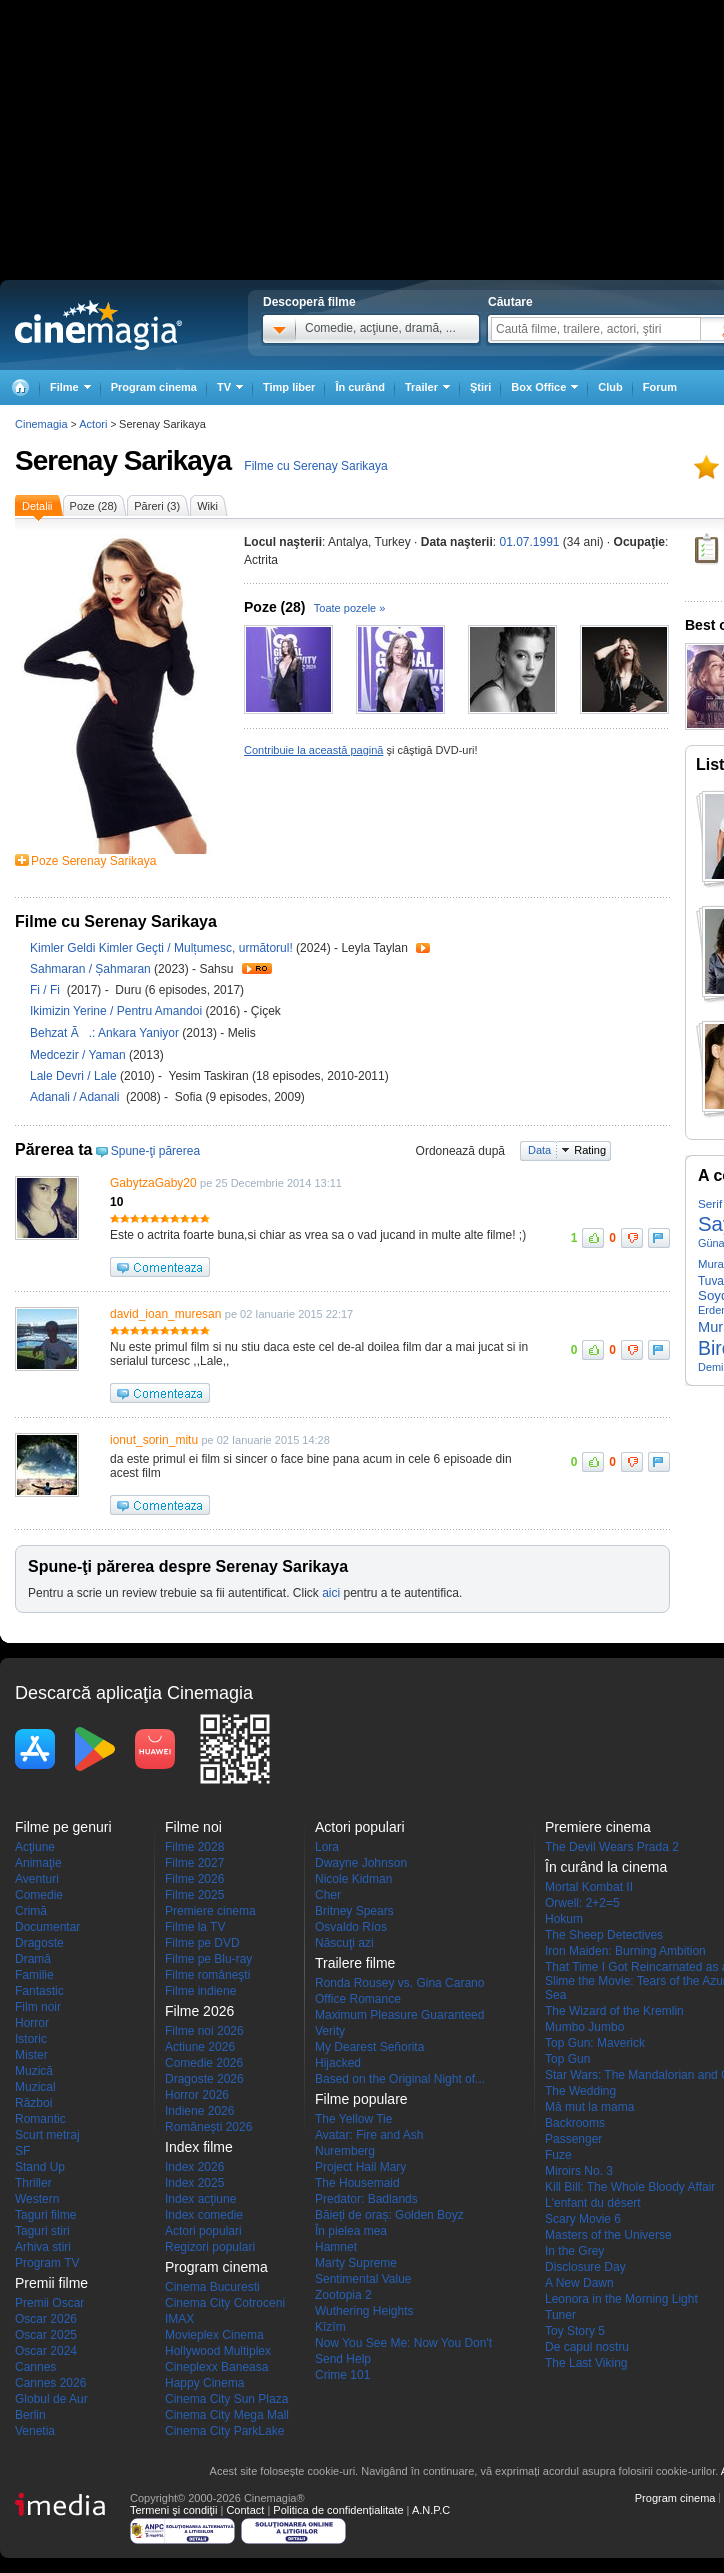 The image size is (724, 2573). What do you see at coordinates (212, 2287) in the screenshot?
I see `Cinema Bucuresti` at bounding box center [212, 2287].